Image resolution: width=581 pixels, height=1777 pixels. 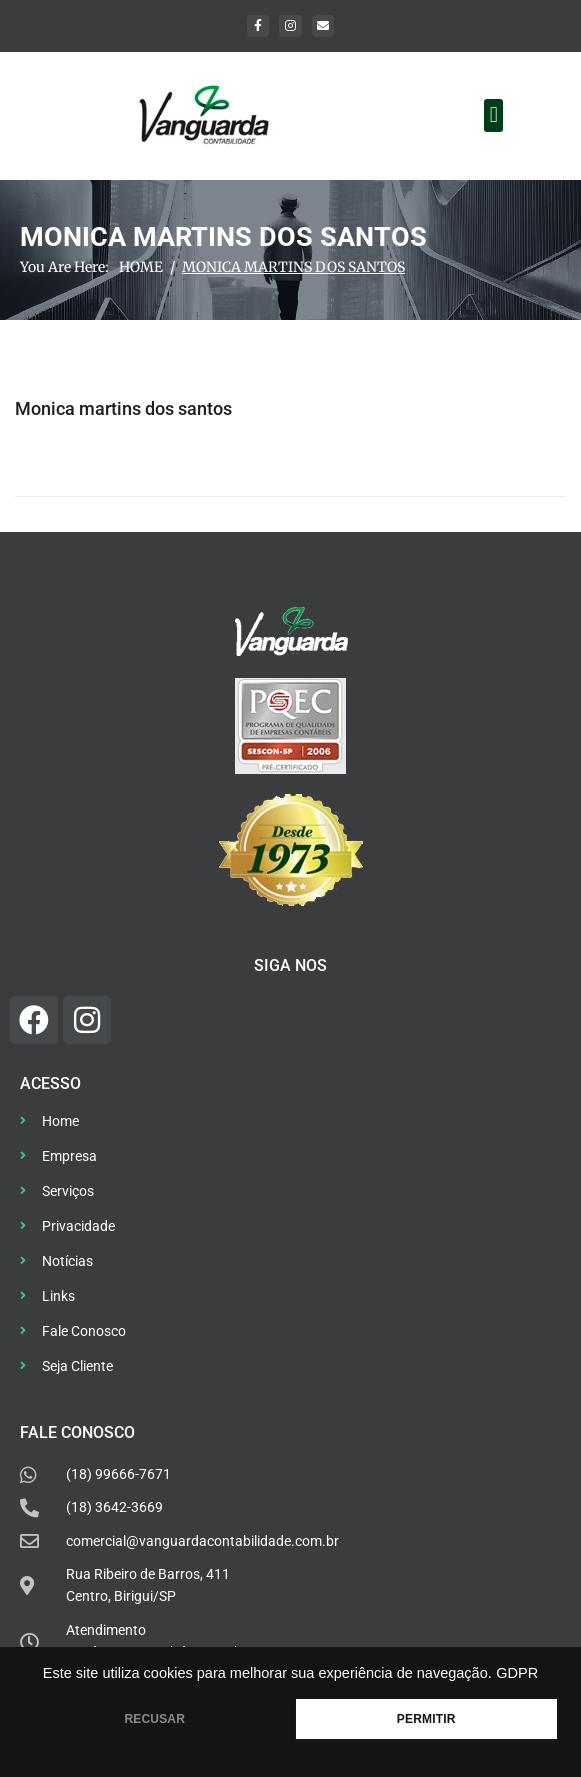 What do you see at coordinates (517, 1673) in the screenshot?
I see `GDPR` at bounding box center [517, 1673].